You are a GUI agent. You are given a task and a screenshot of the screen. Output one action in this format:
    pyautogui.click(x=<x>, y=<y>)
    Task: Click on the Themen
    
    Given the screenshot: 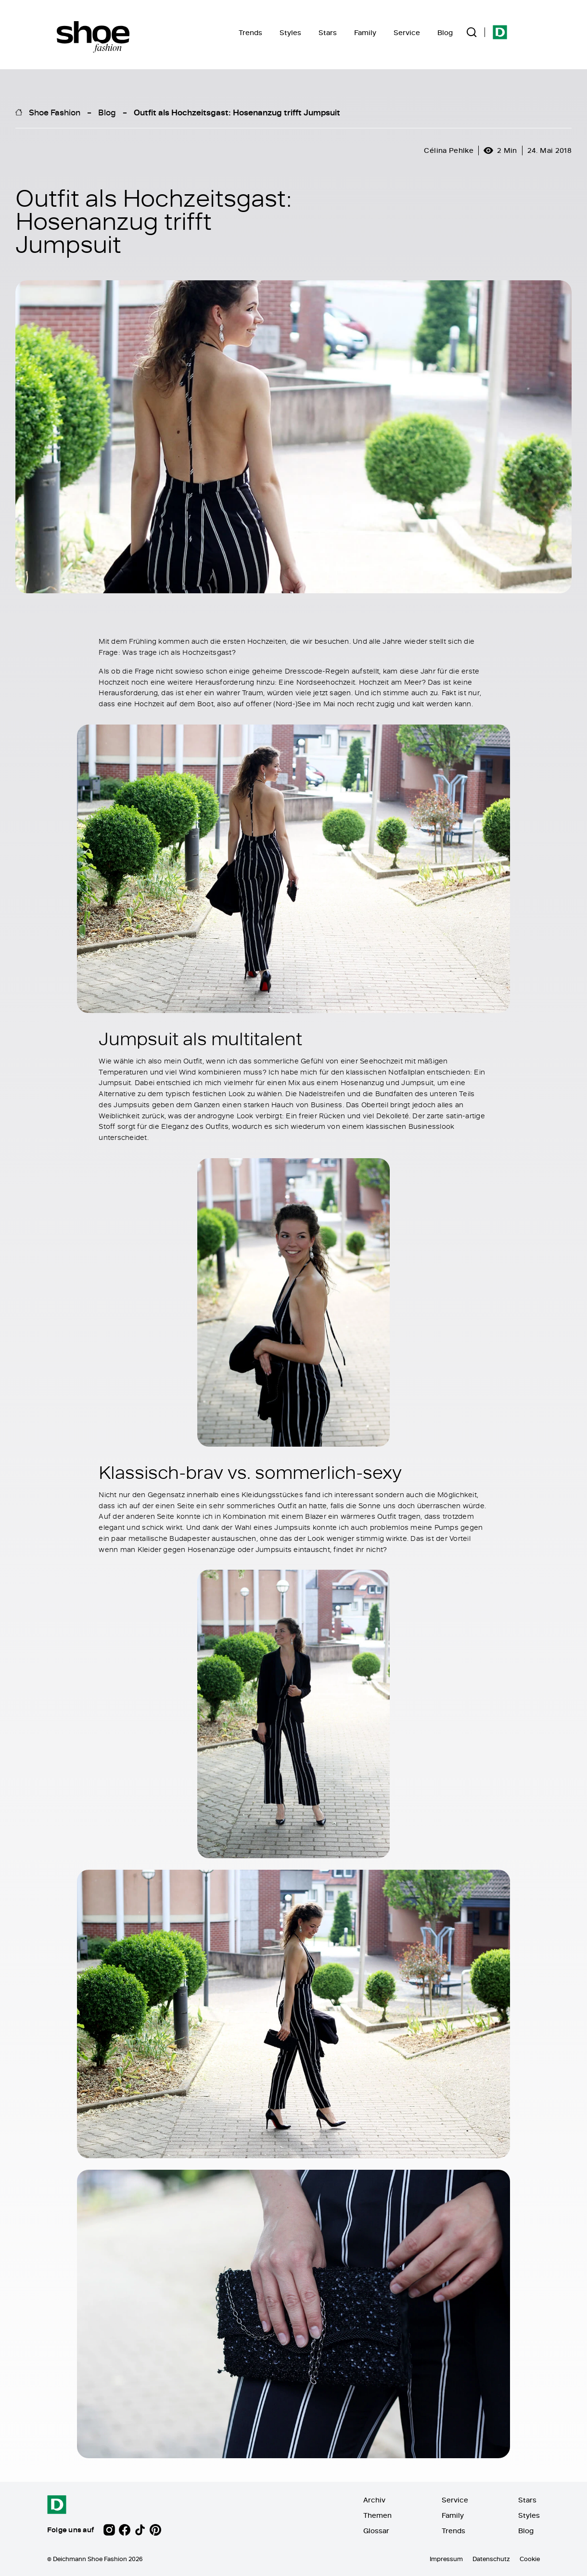 What is the action you would take?
    pyautogui.click(x=377, y=2515)
    